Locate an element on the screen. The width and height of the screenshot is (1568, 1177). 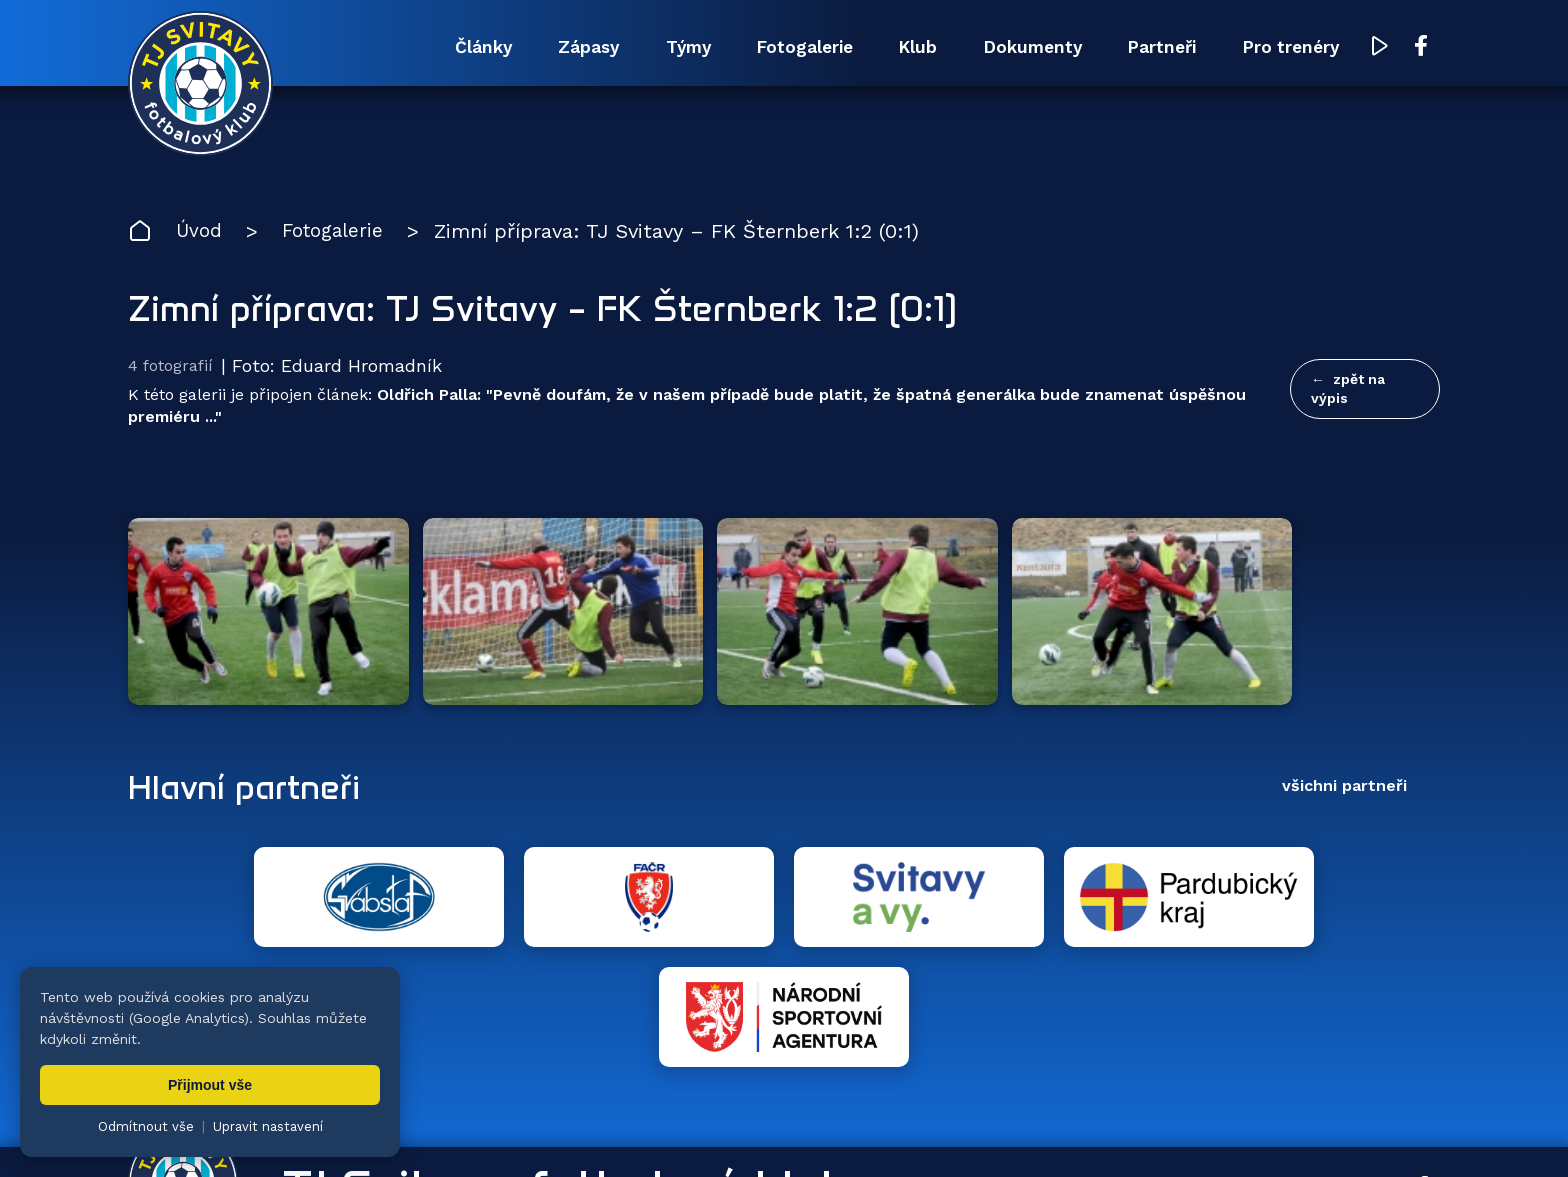
Zuzana Rozlívková is located at coordinates (443, 1132).